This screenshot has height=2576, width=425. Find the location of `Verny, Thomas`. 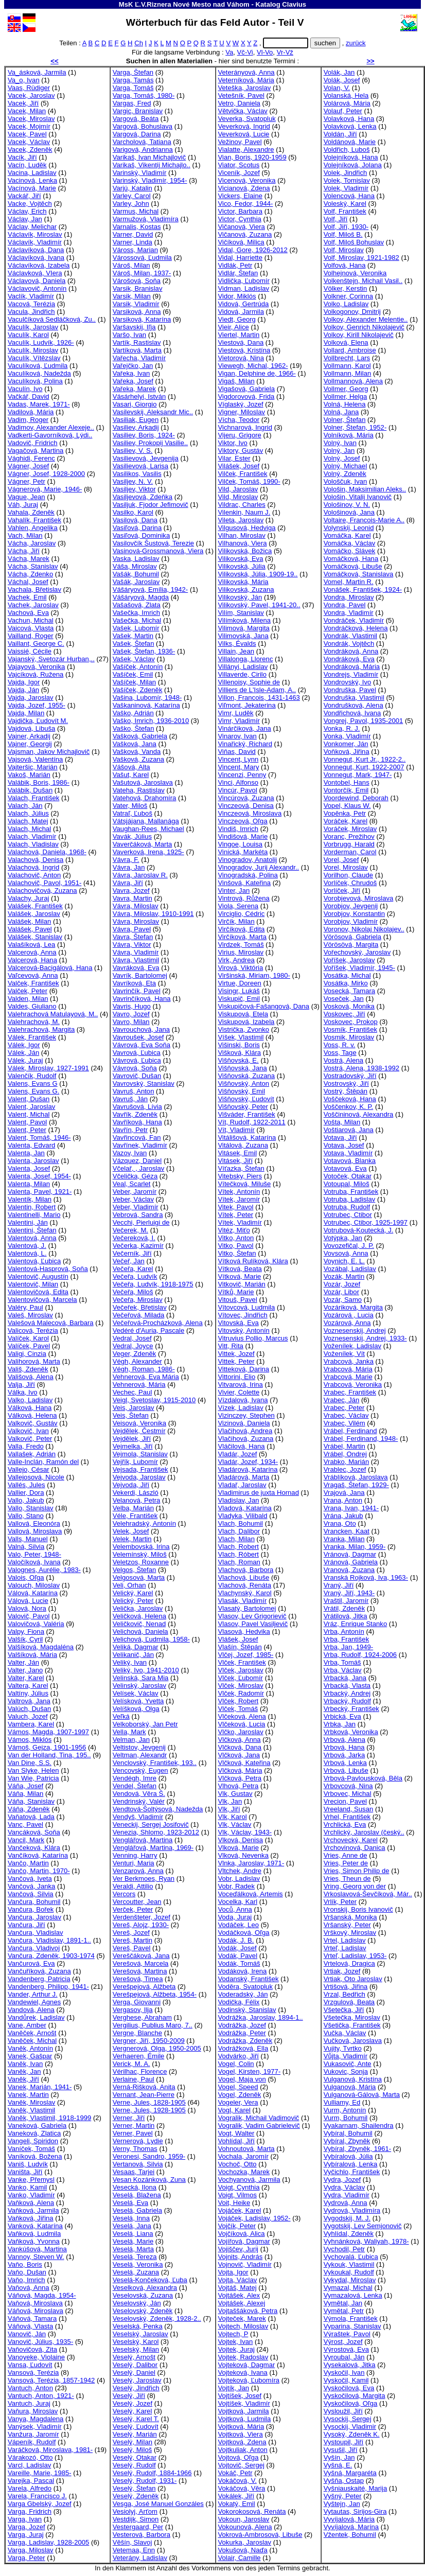

Verny, Thomas is located at coordinates (135, 2148).